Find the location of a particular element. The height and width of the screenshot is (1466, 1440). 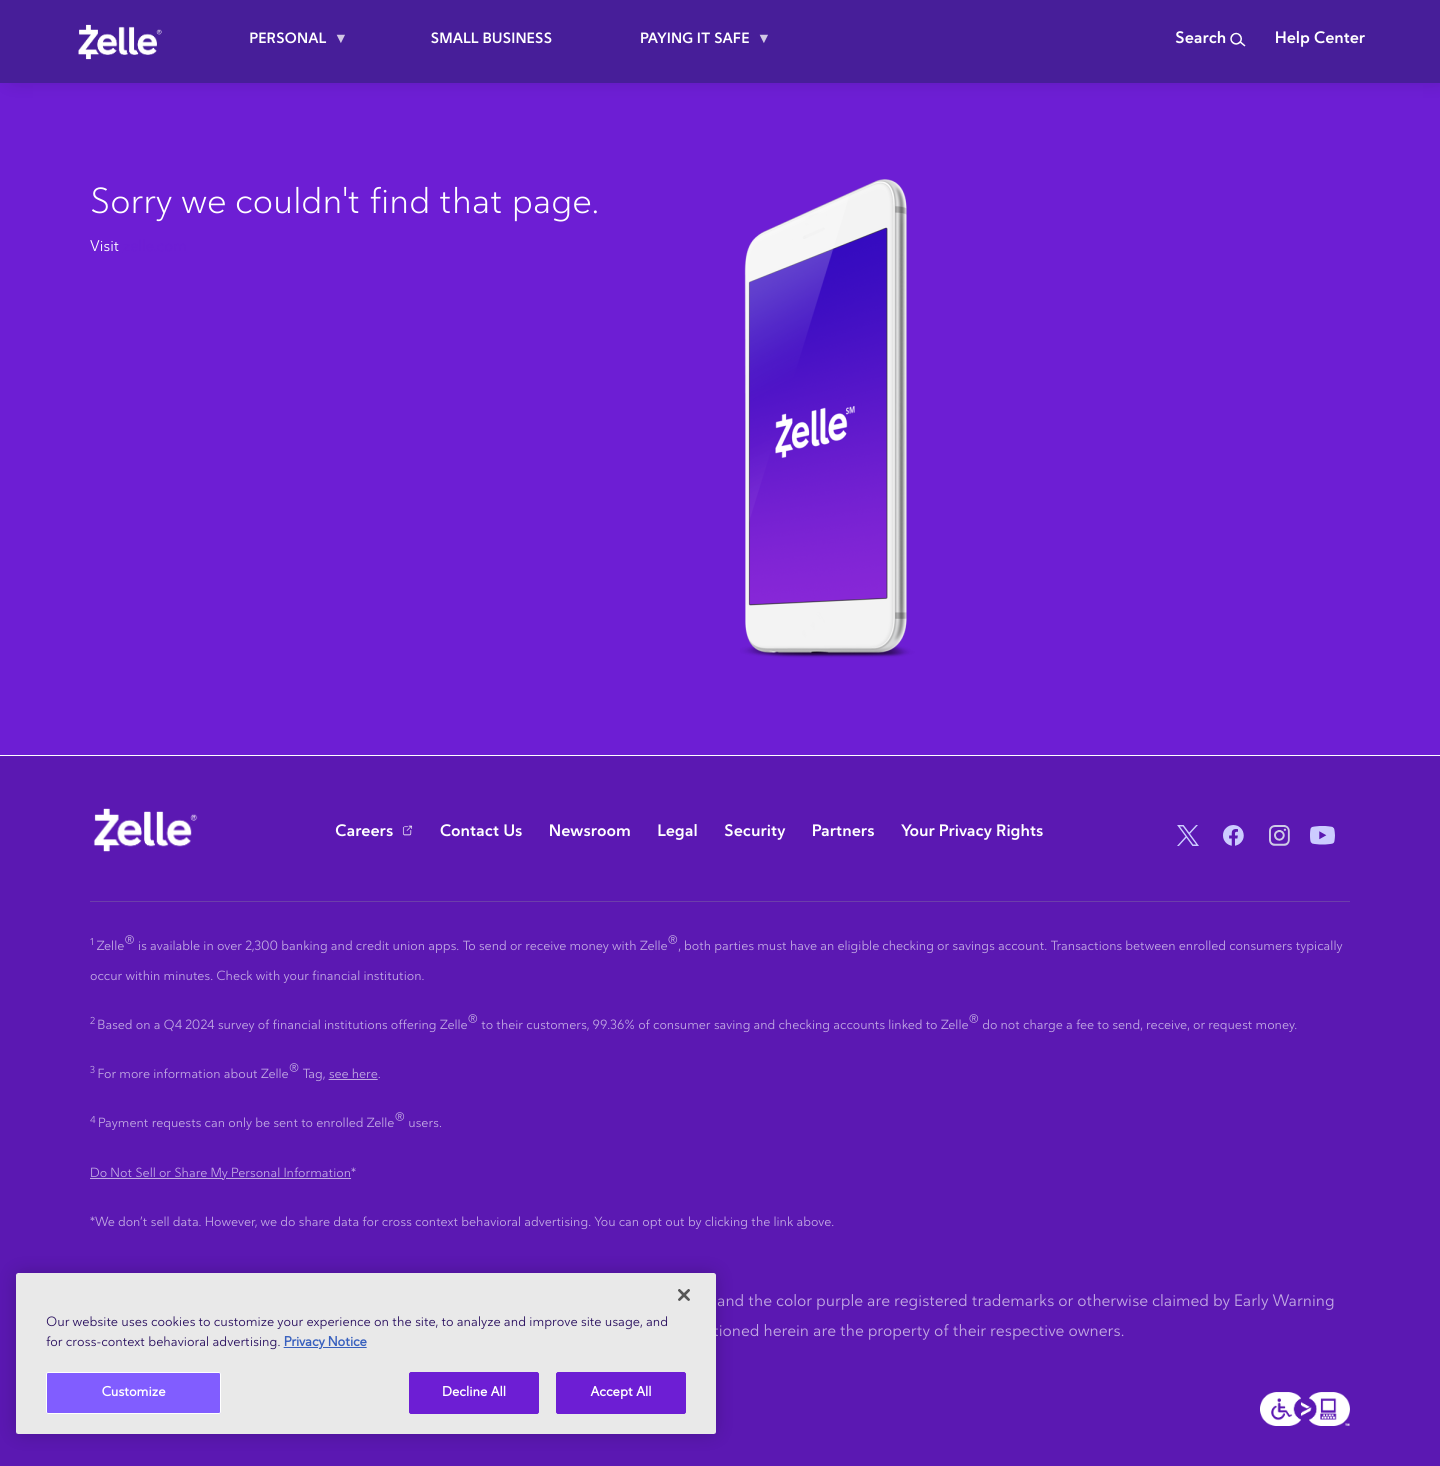

[Close] is located at coordinates (684, 1295).